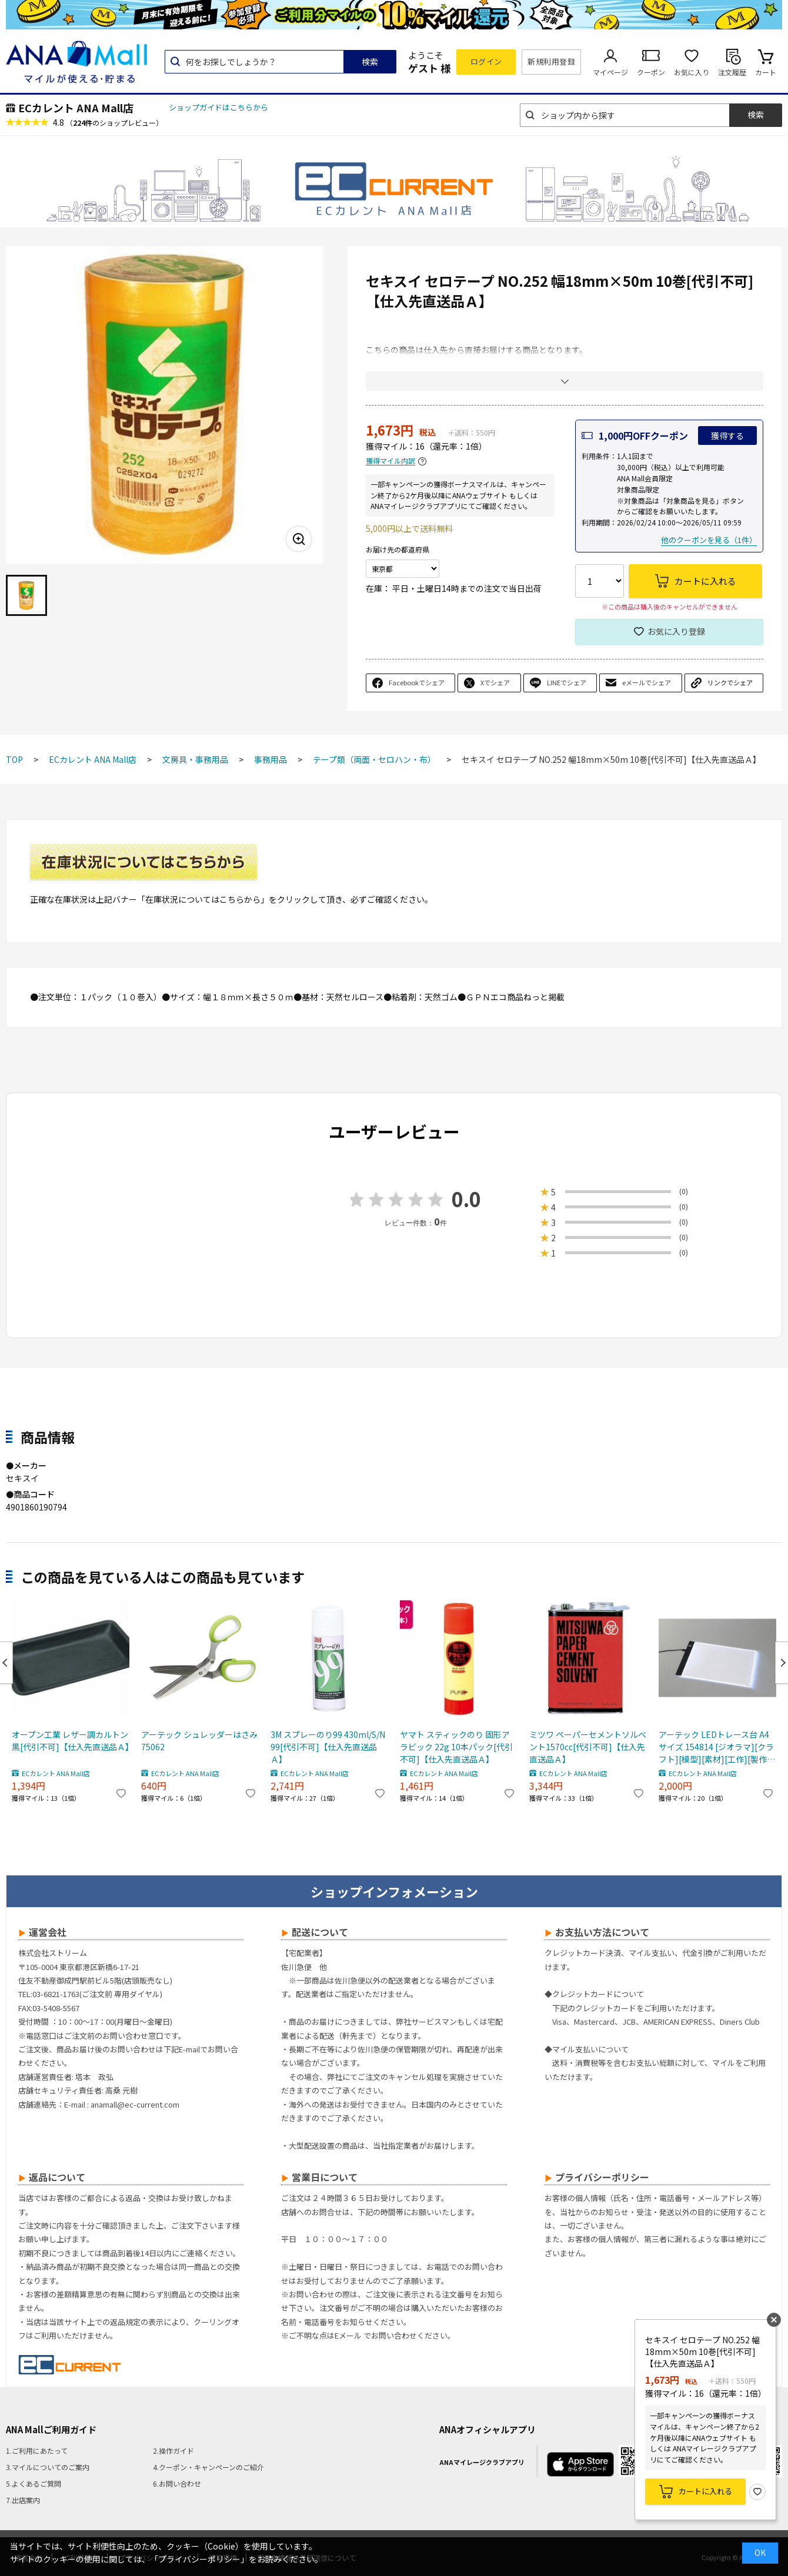 The height and width of the screenshot is (2576, 788). Describe the element at coordinates (328, 1747) in the screenshot. I see `3M スプレーのり99 430ml/S/N99[代引不可]【仕入先直送品Ａ】` at that location.